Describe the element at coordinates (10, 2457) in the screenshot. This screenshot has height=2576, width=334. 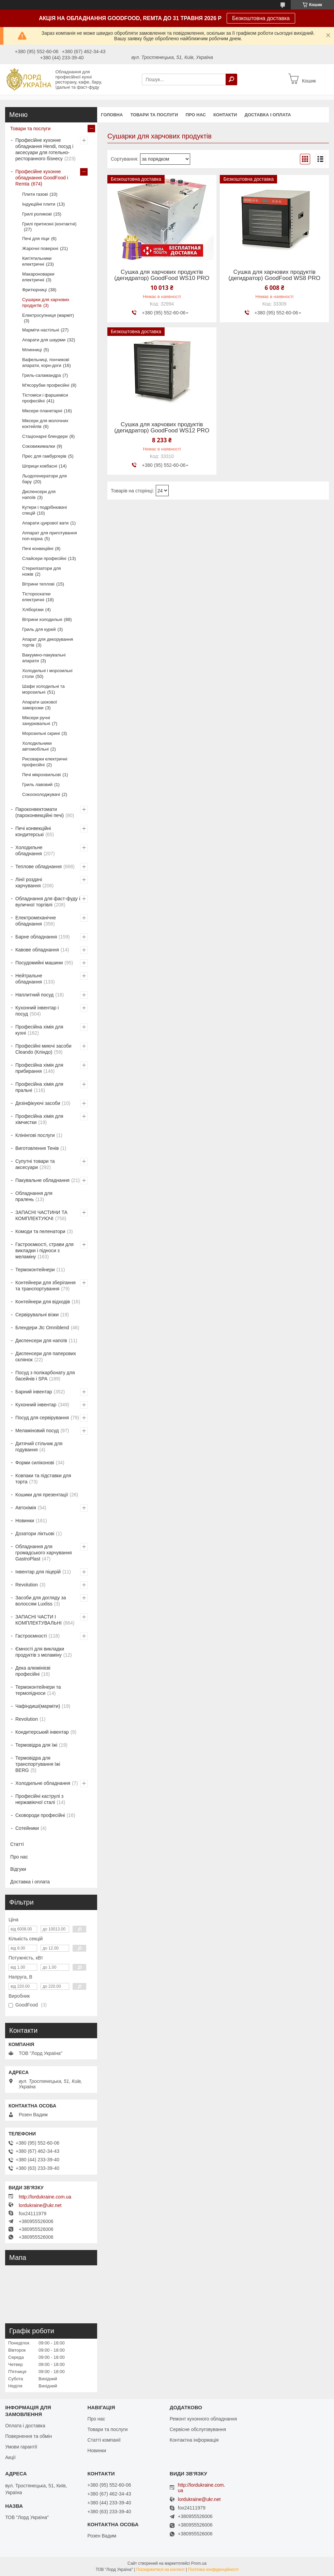
I see `Акції` at that location.